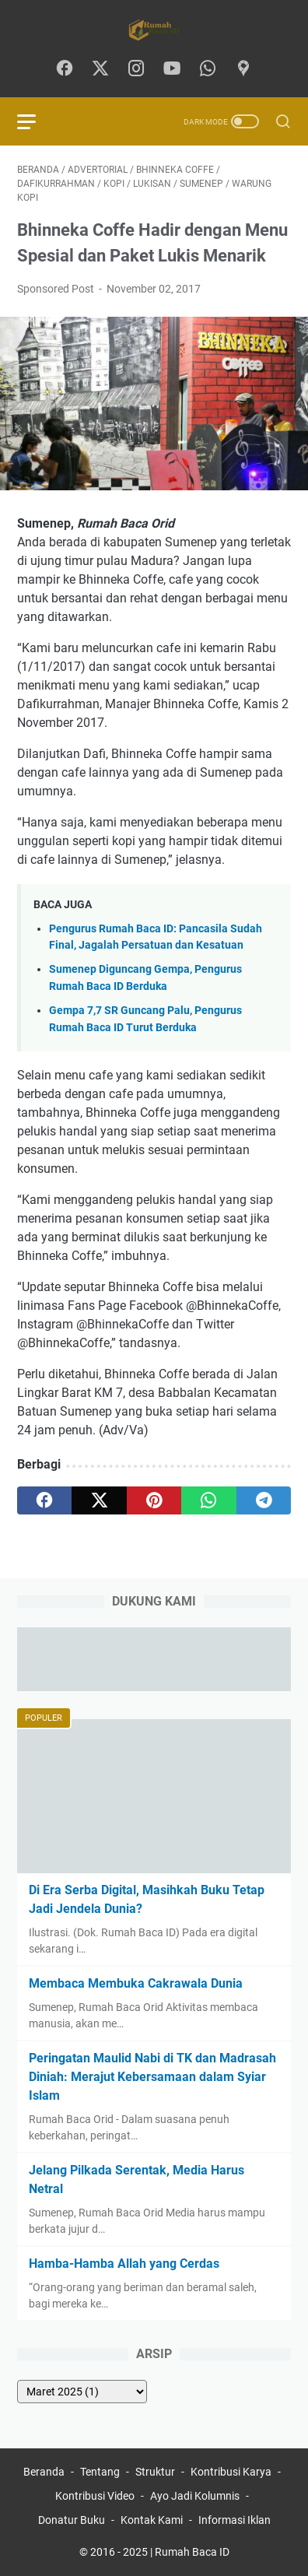  I want to click on [googlemaps-icon], so click(243, 69).